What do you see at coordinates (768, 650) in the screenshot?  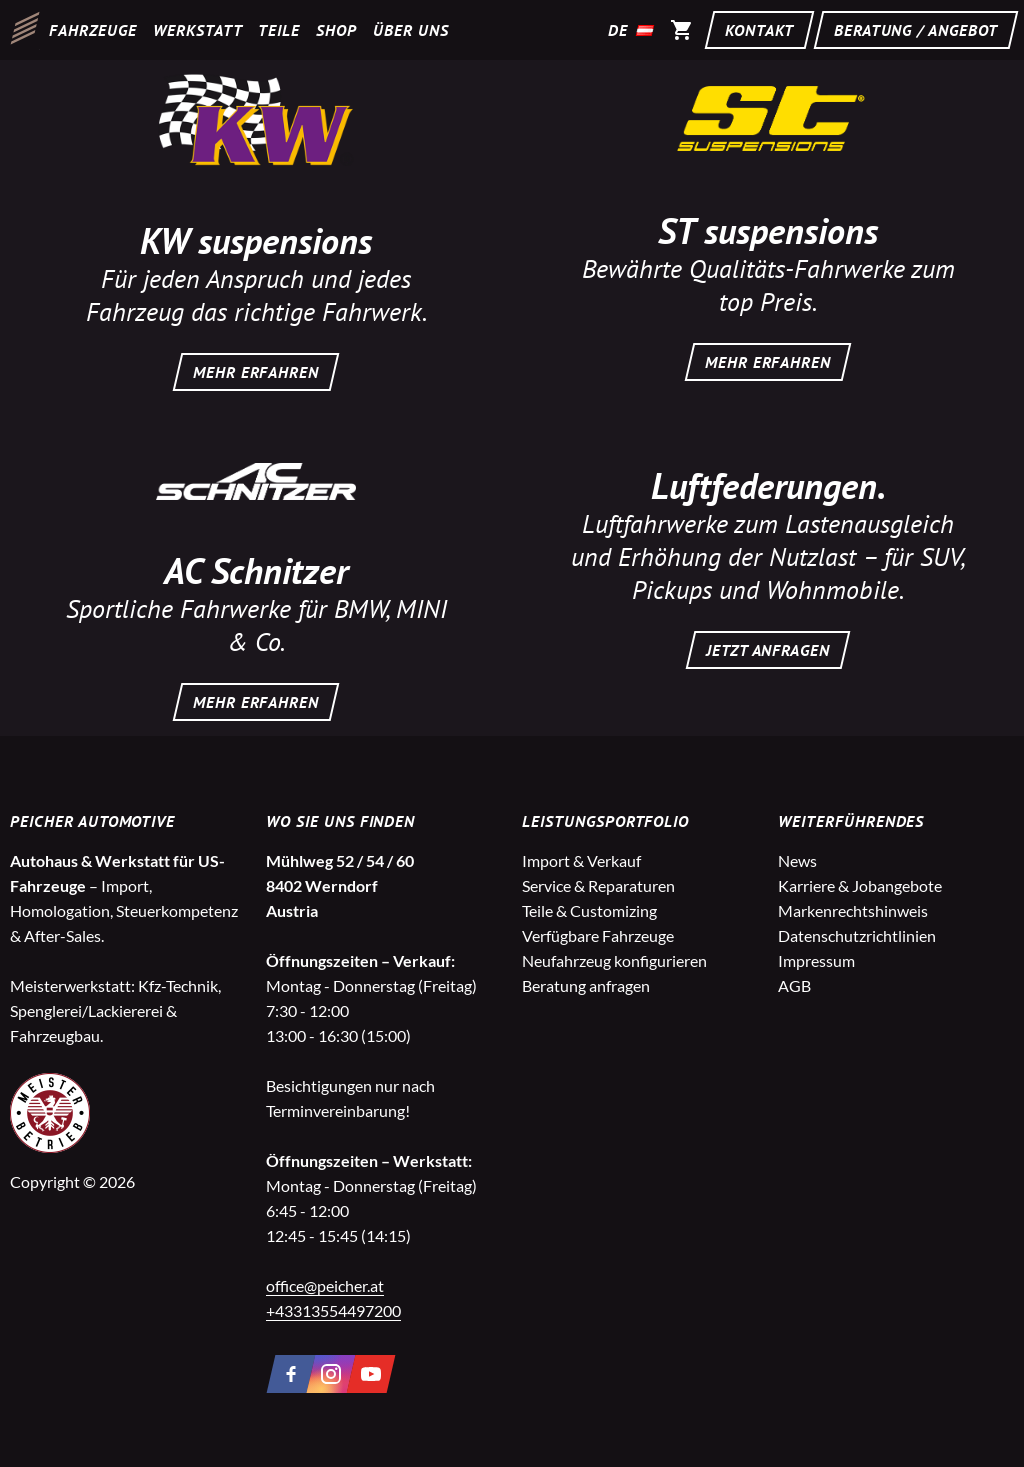 I see `JETZT ANFRAGEN` at bounding box center [768, 650].